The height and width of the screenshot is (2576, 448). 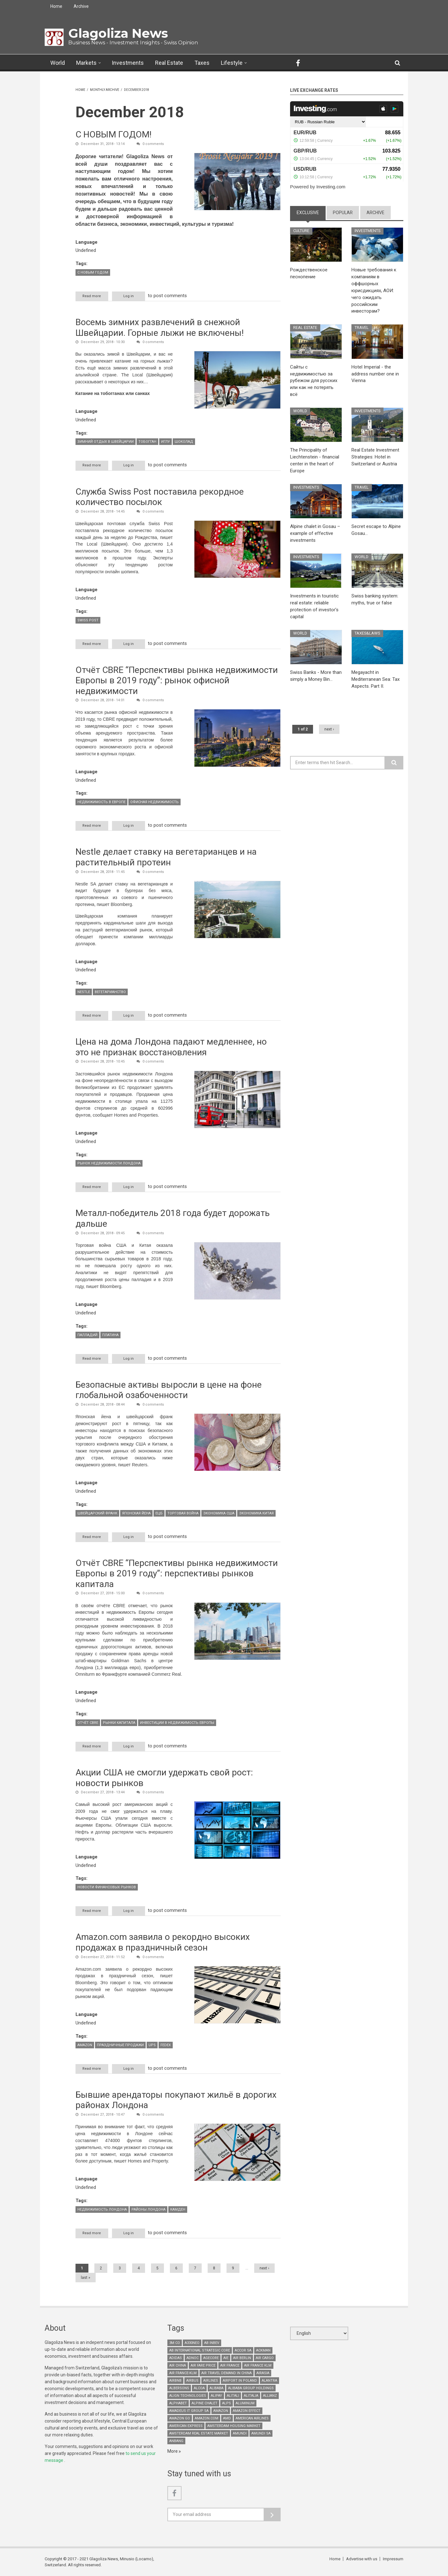 What do you see at coordinates (175, 2381) in the screenshot?
I see `Airbnb` at bounding box center [175, 2381].